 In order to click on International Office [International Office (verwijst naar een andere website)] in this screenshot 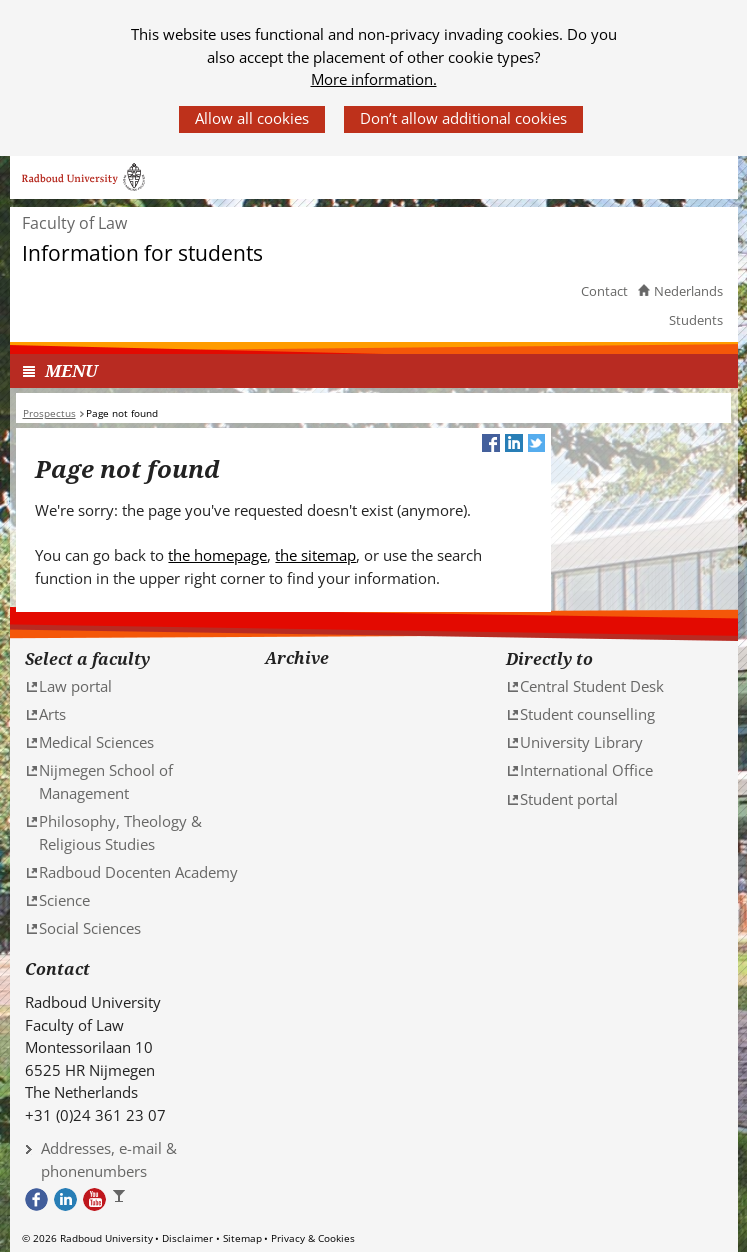, I will do `click(586, 770)`.